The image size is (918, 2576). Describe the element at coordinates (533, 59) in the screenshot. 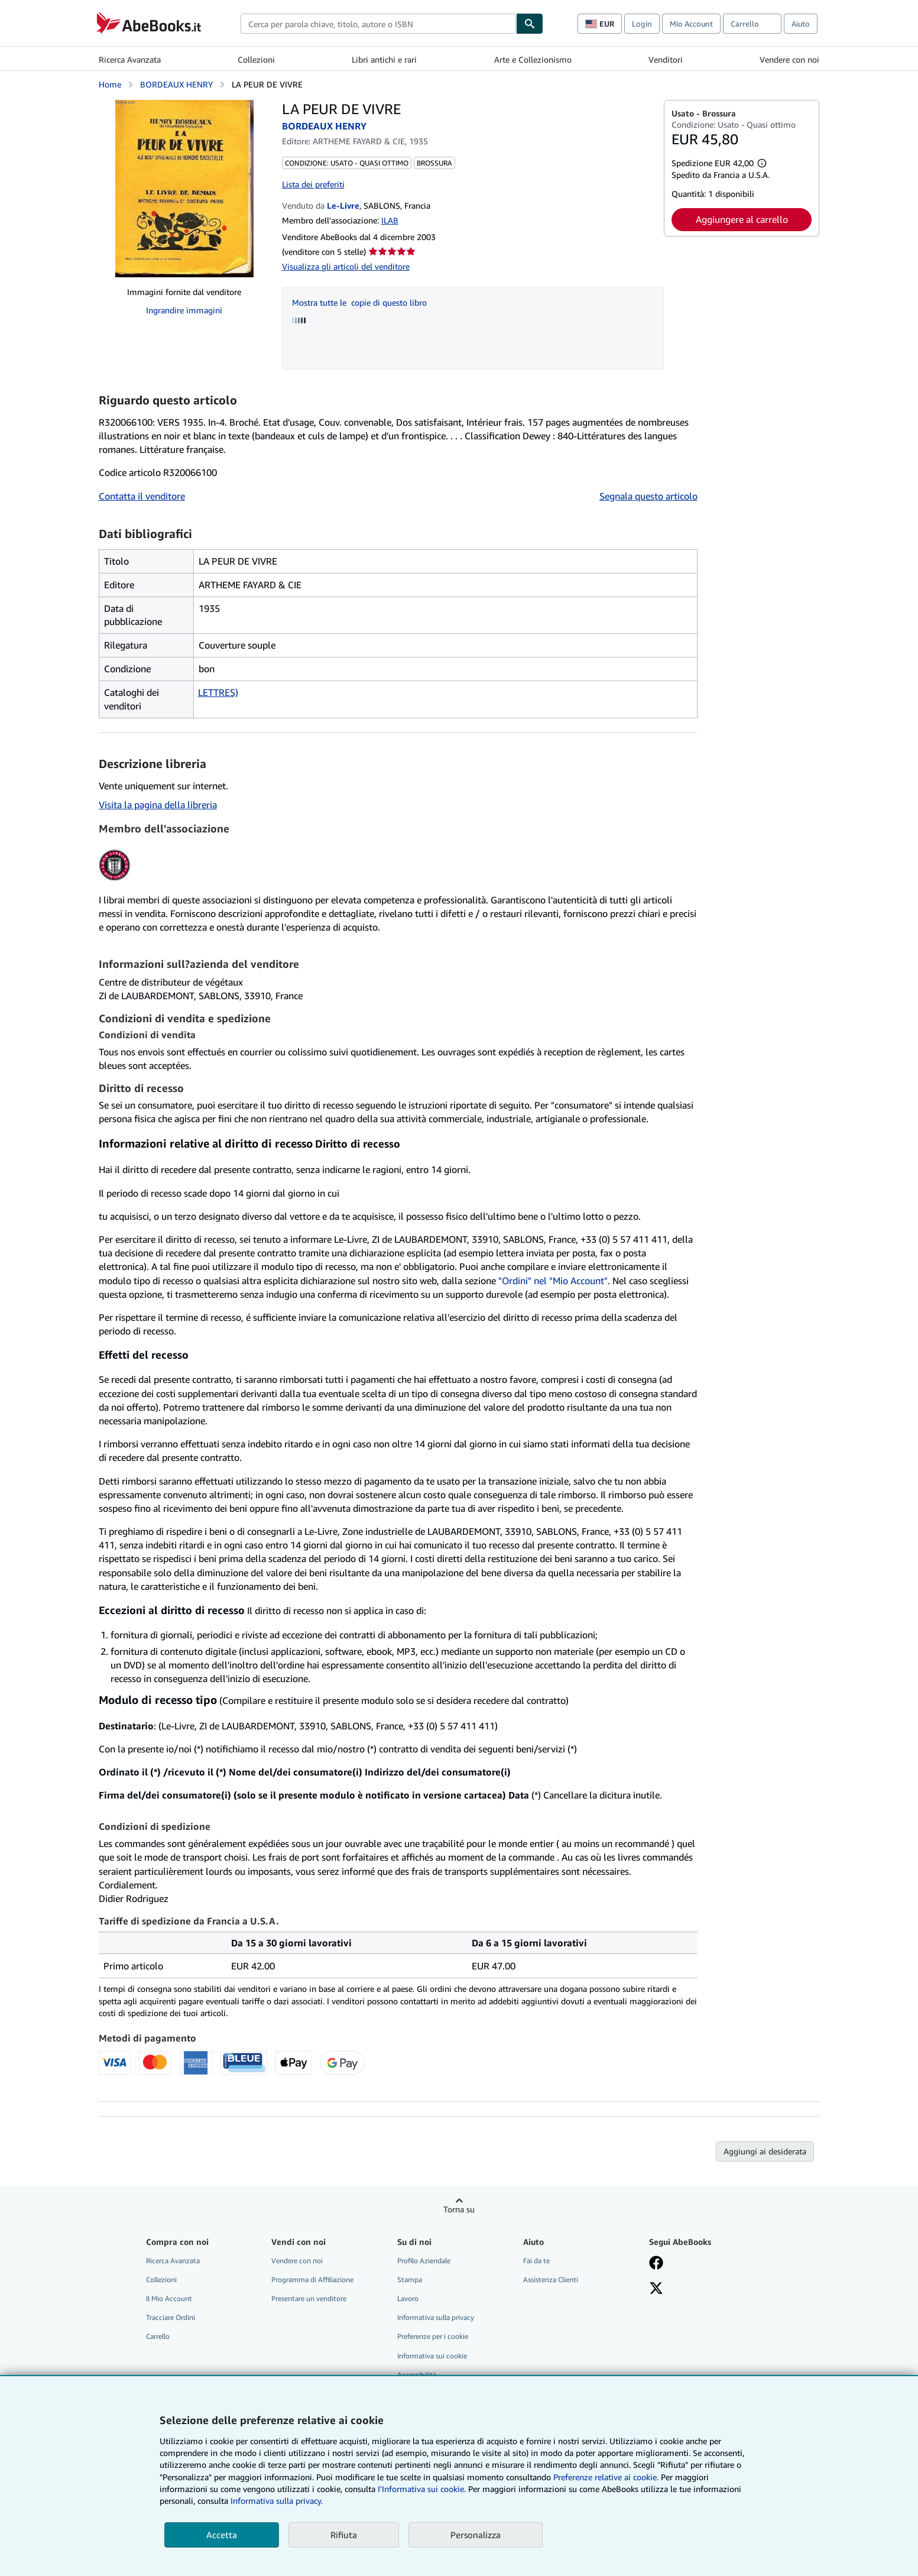

I see `Arte e Collezionismo` at that location.